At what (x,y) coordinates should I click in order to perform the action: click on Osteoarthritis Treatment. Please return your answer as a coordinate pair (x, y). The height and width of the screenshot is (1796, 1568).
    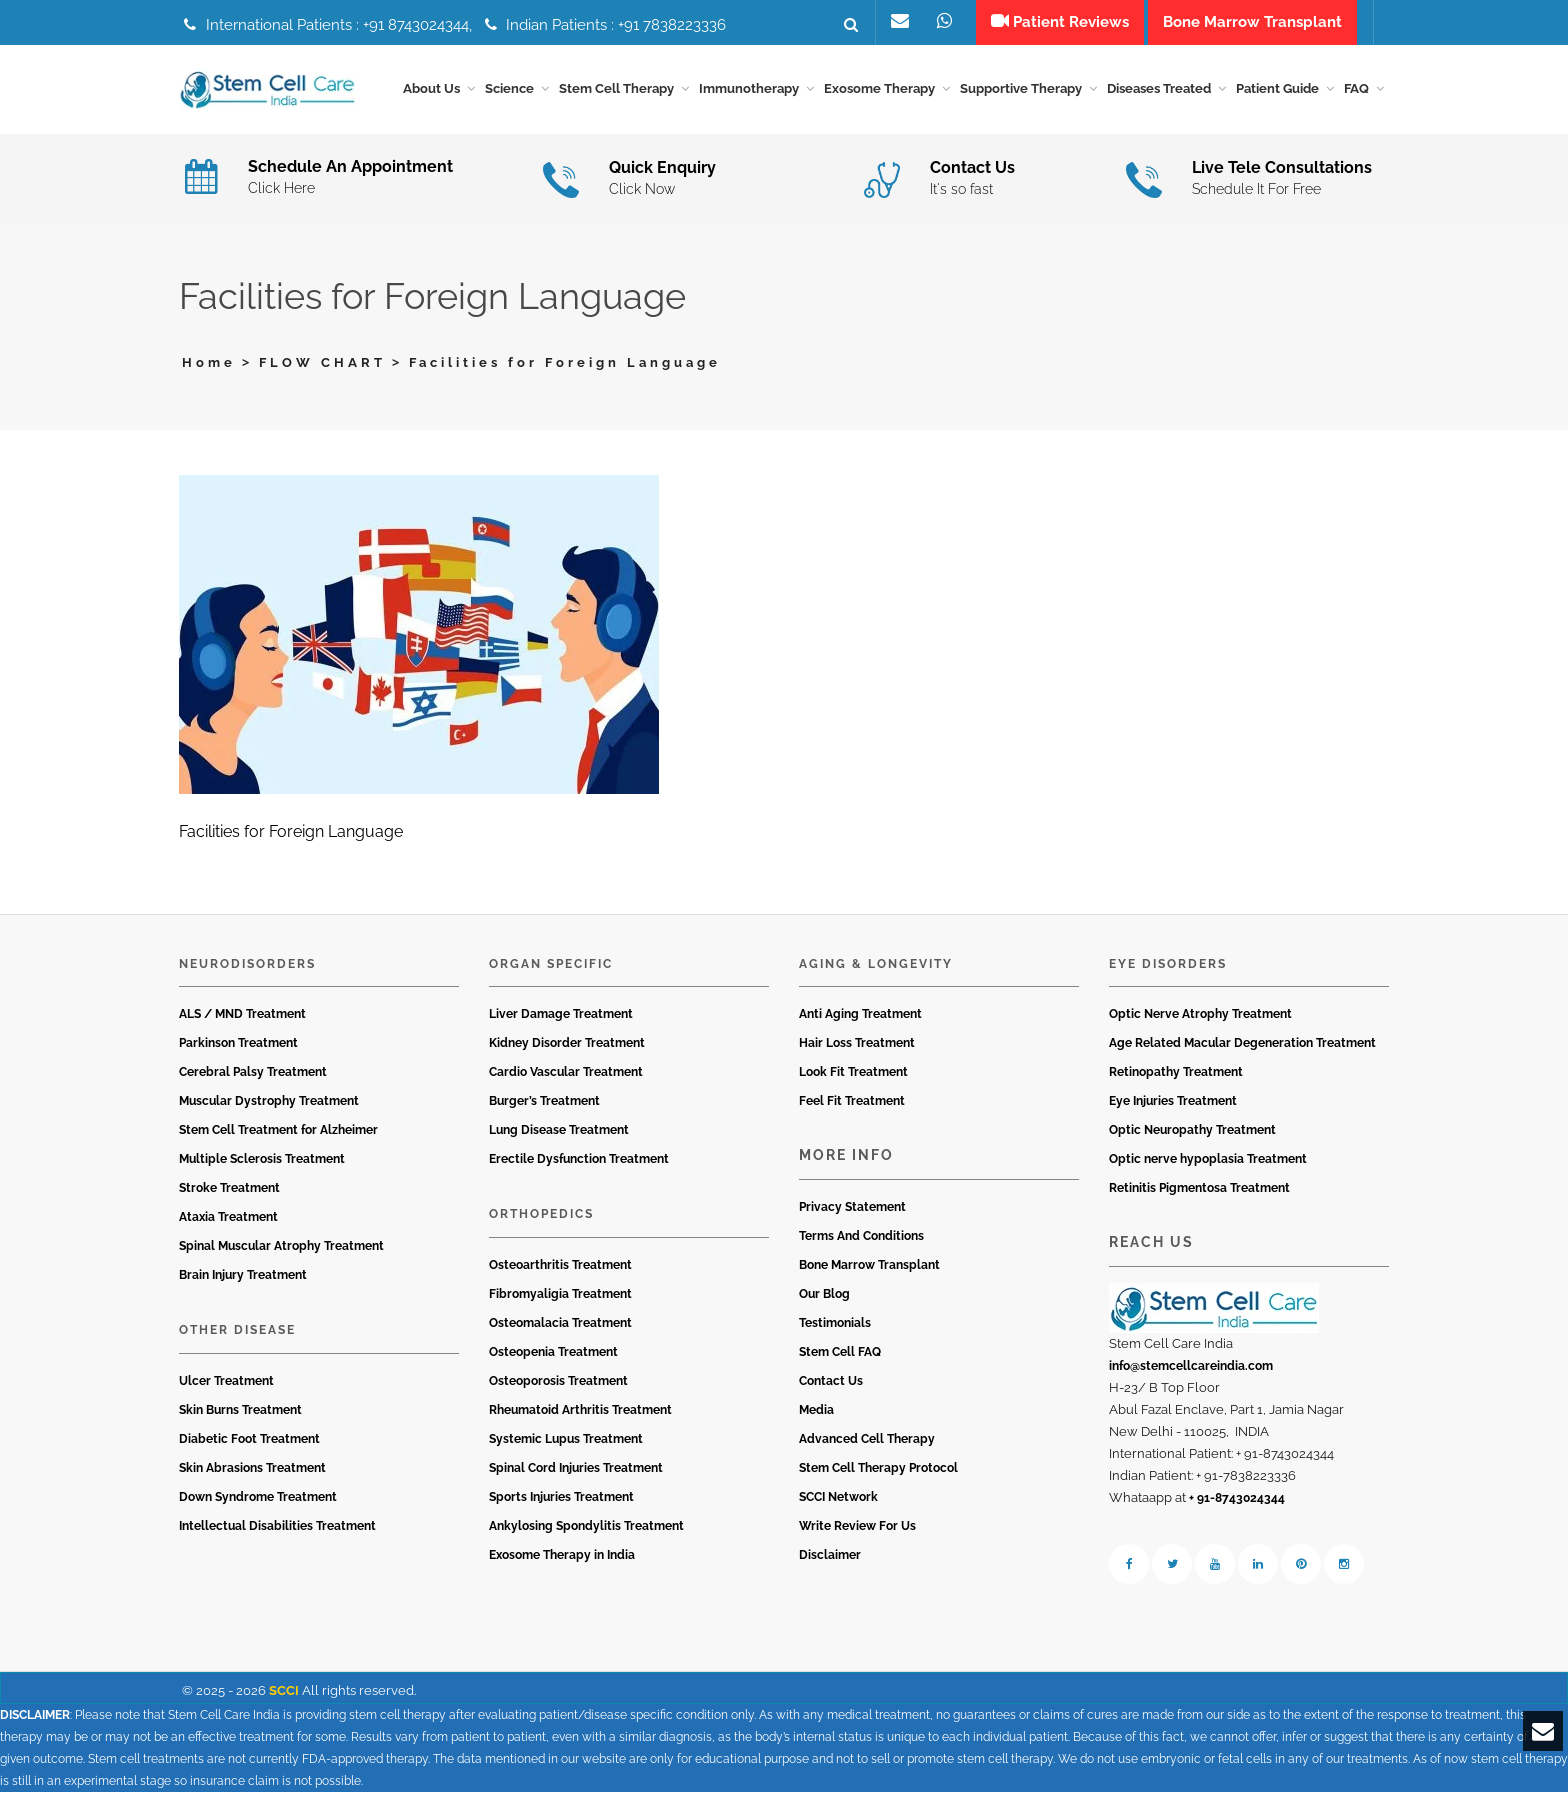
    Looking at the image, I should click on (560, 1268).